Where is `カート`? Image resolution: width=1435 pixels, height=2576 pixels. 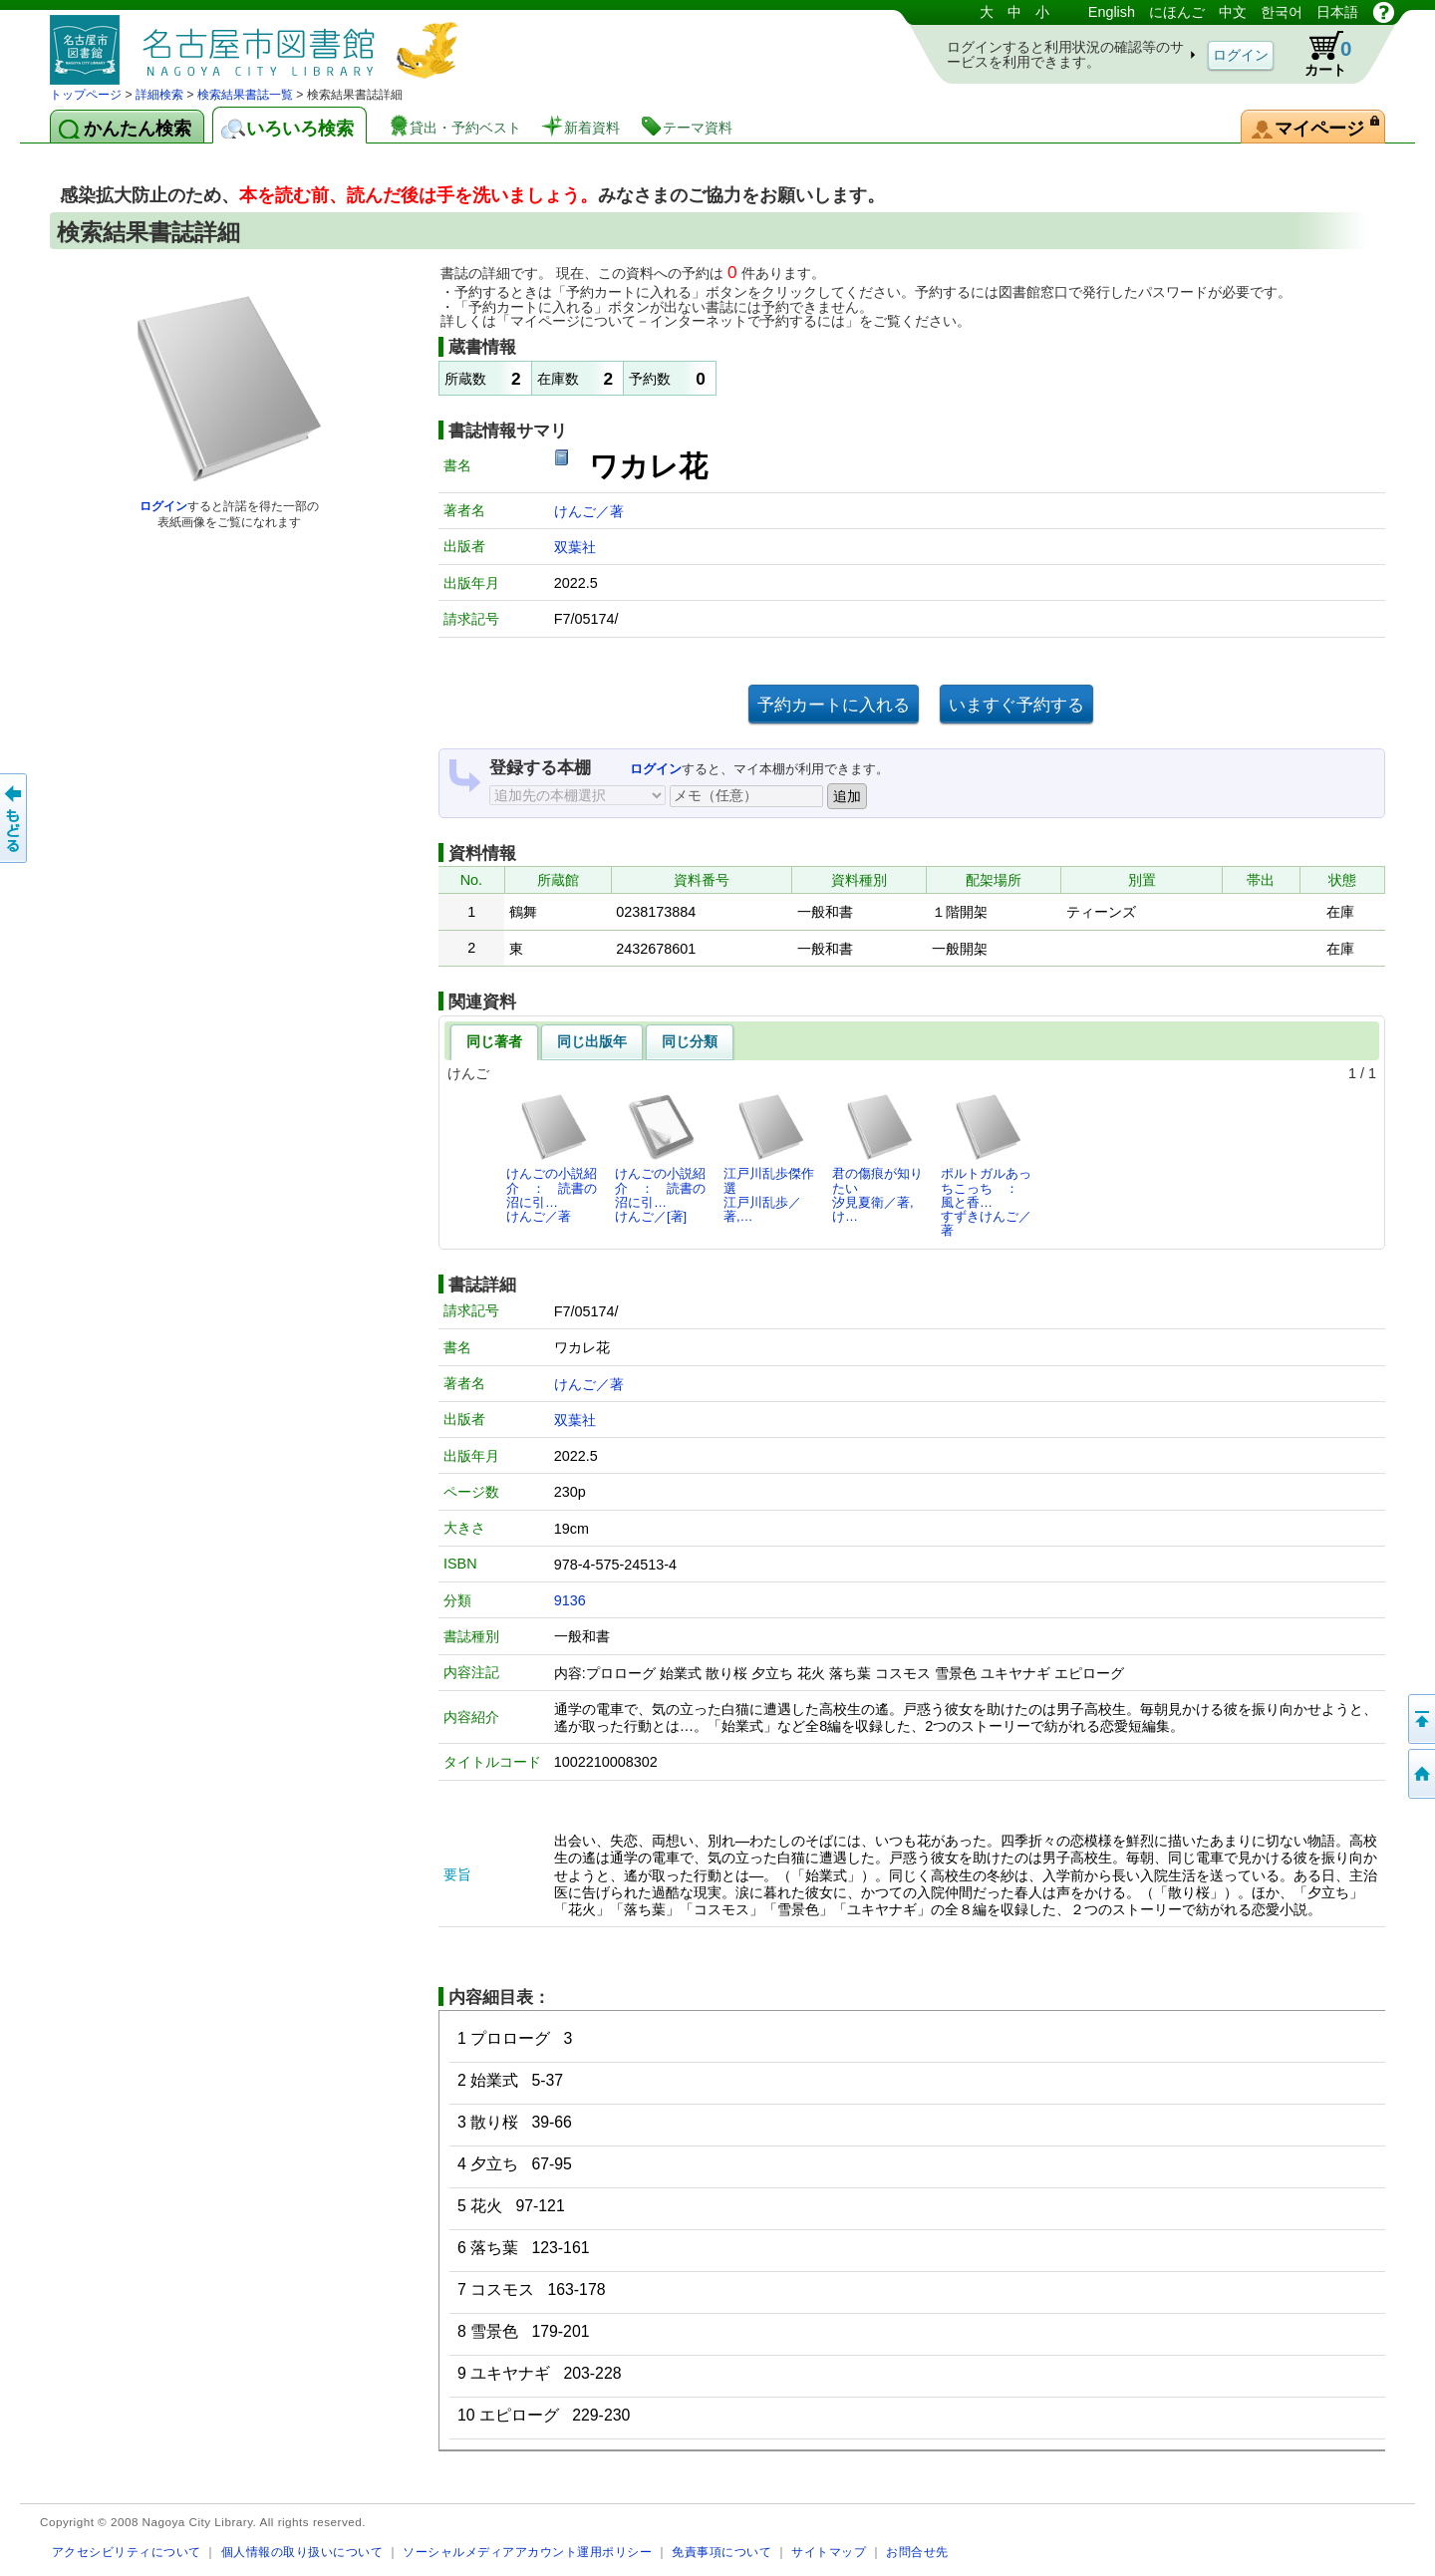
カート is located at coordinates (1318, 54).